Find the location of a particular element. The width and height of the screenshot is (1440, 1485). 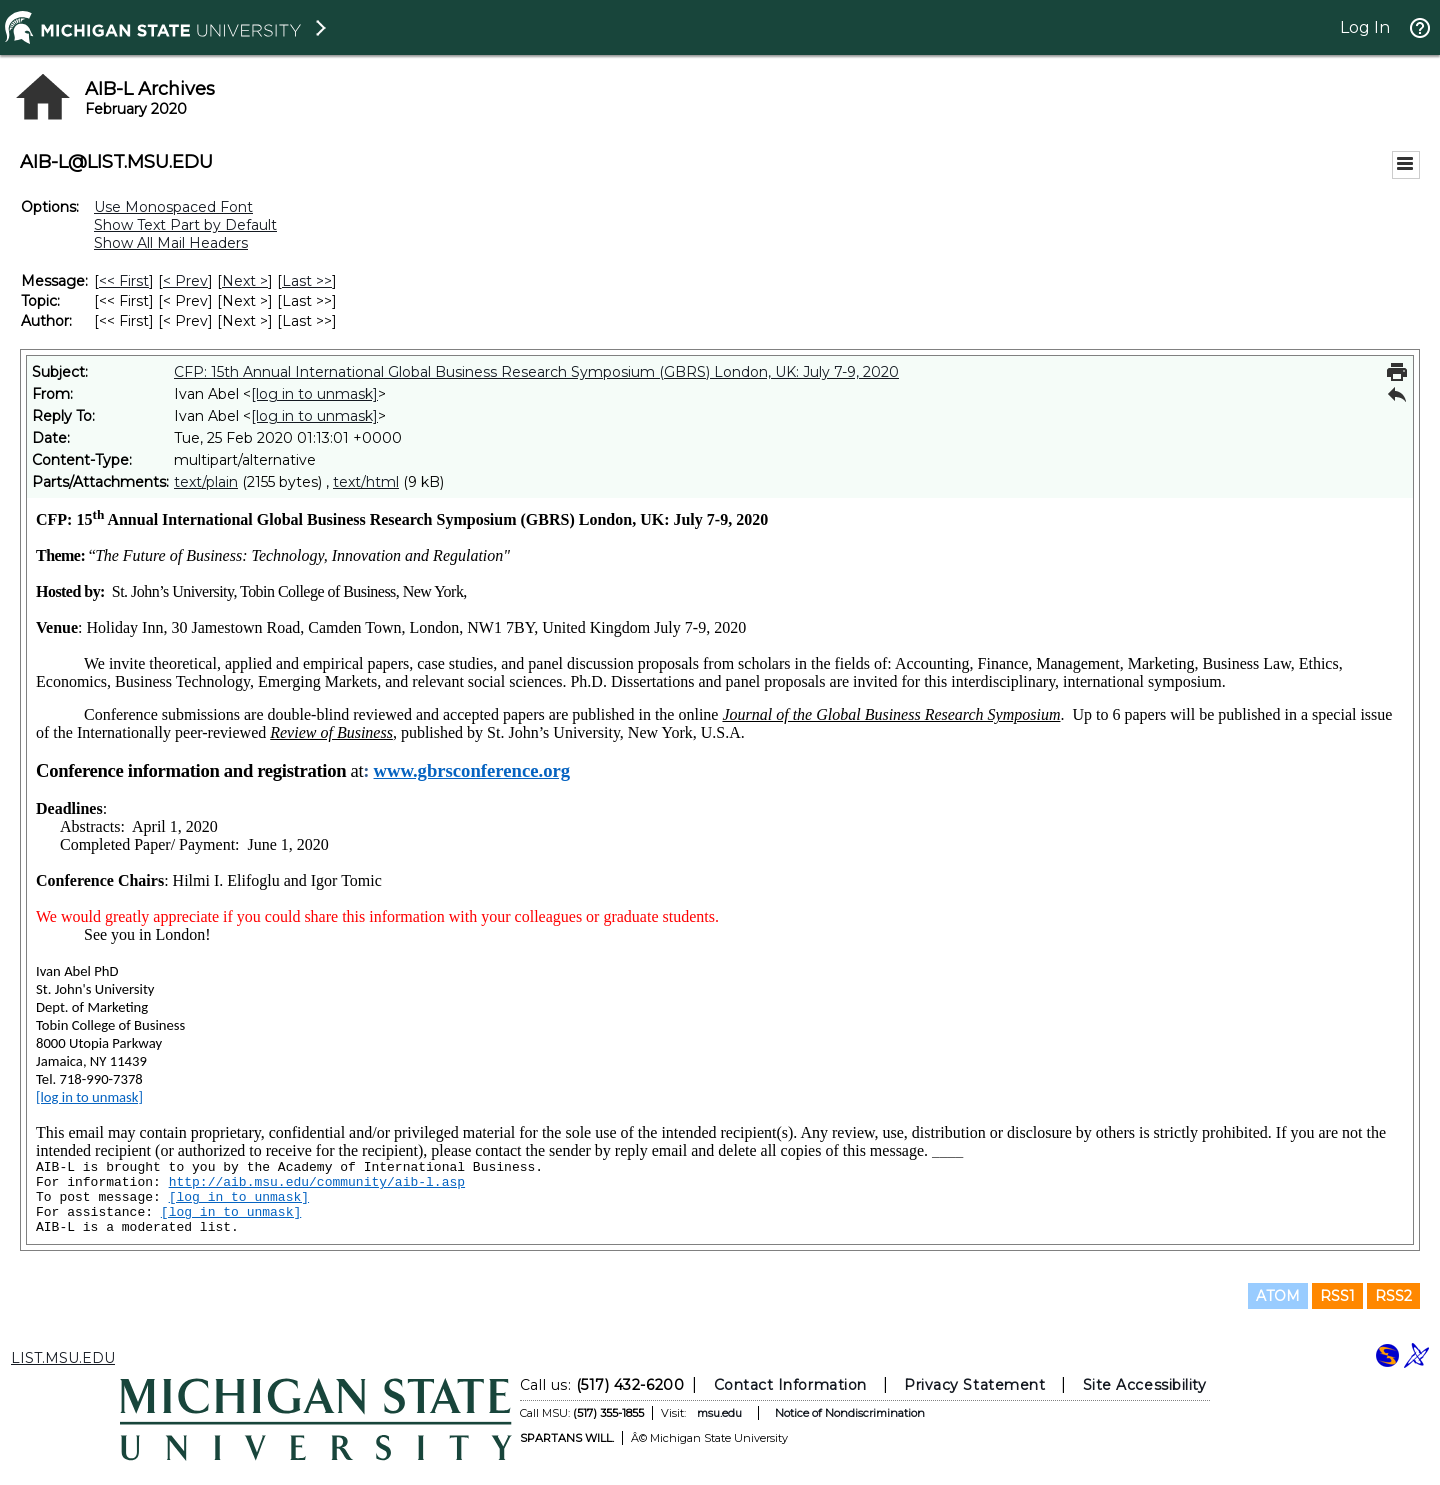

RSS2 is located at coordinates (1393, 1296).